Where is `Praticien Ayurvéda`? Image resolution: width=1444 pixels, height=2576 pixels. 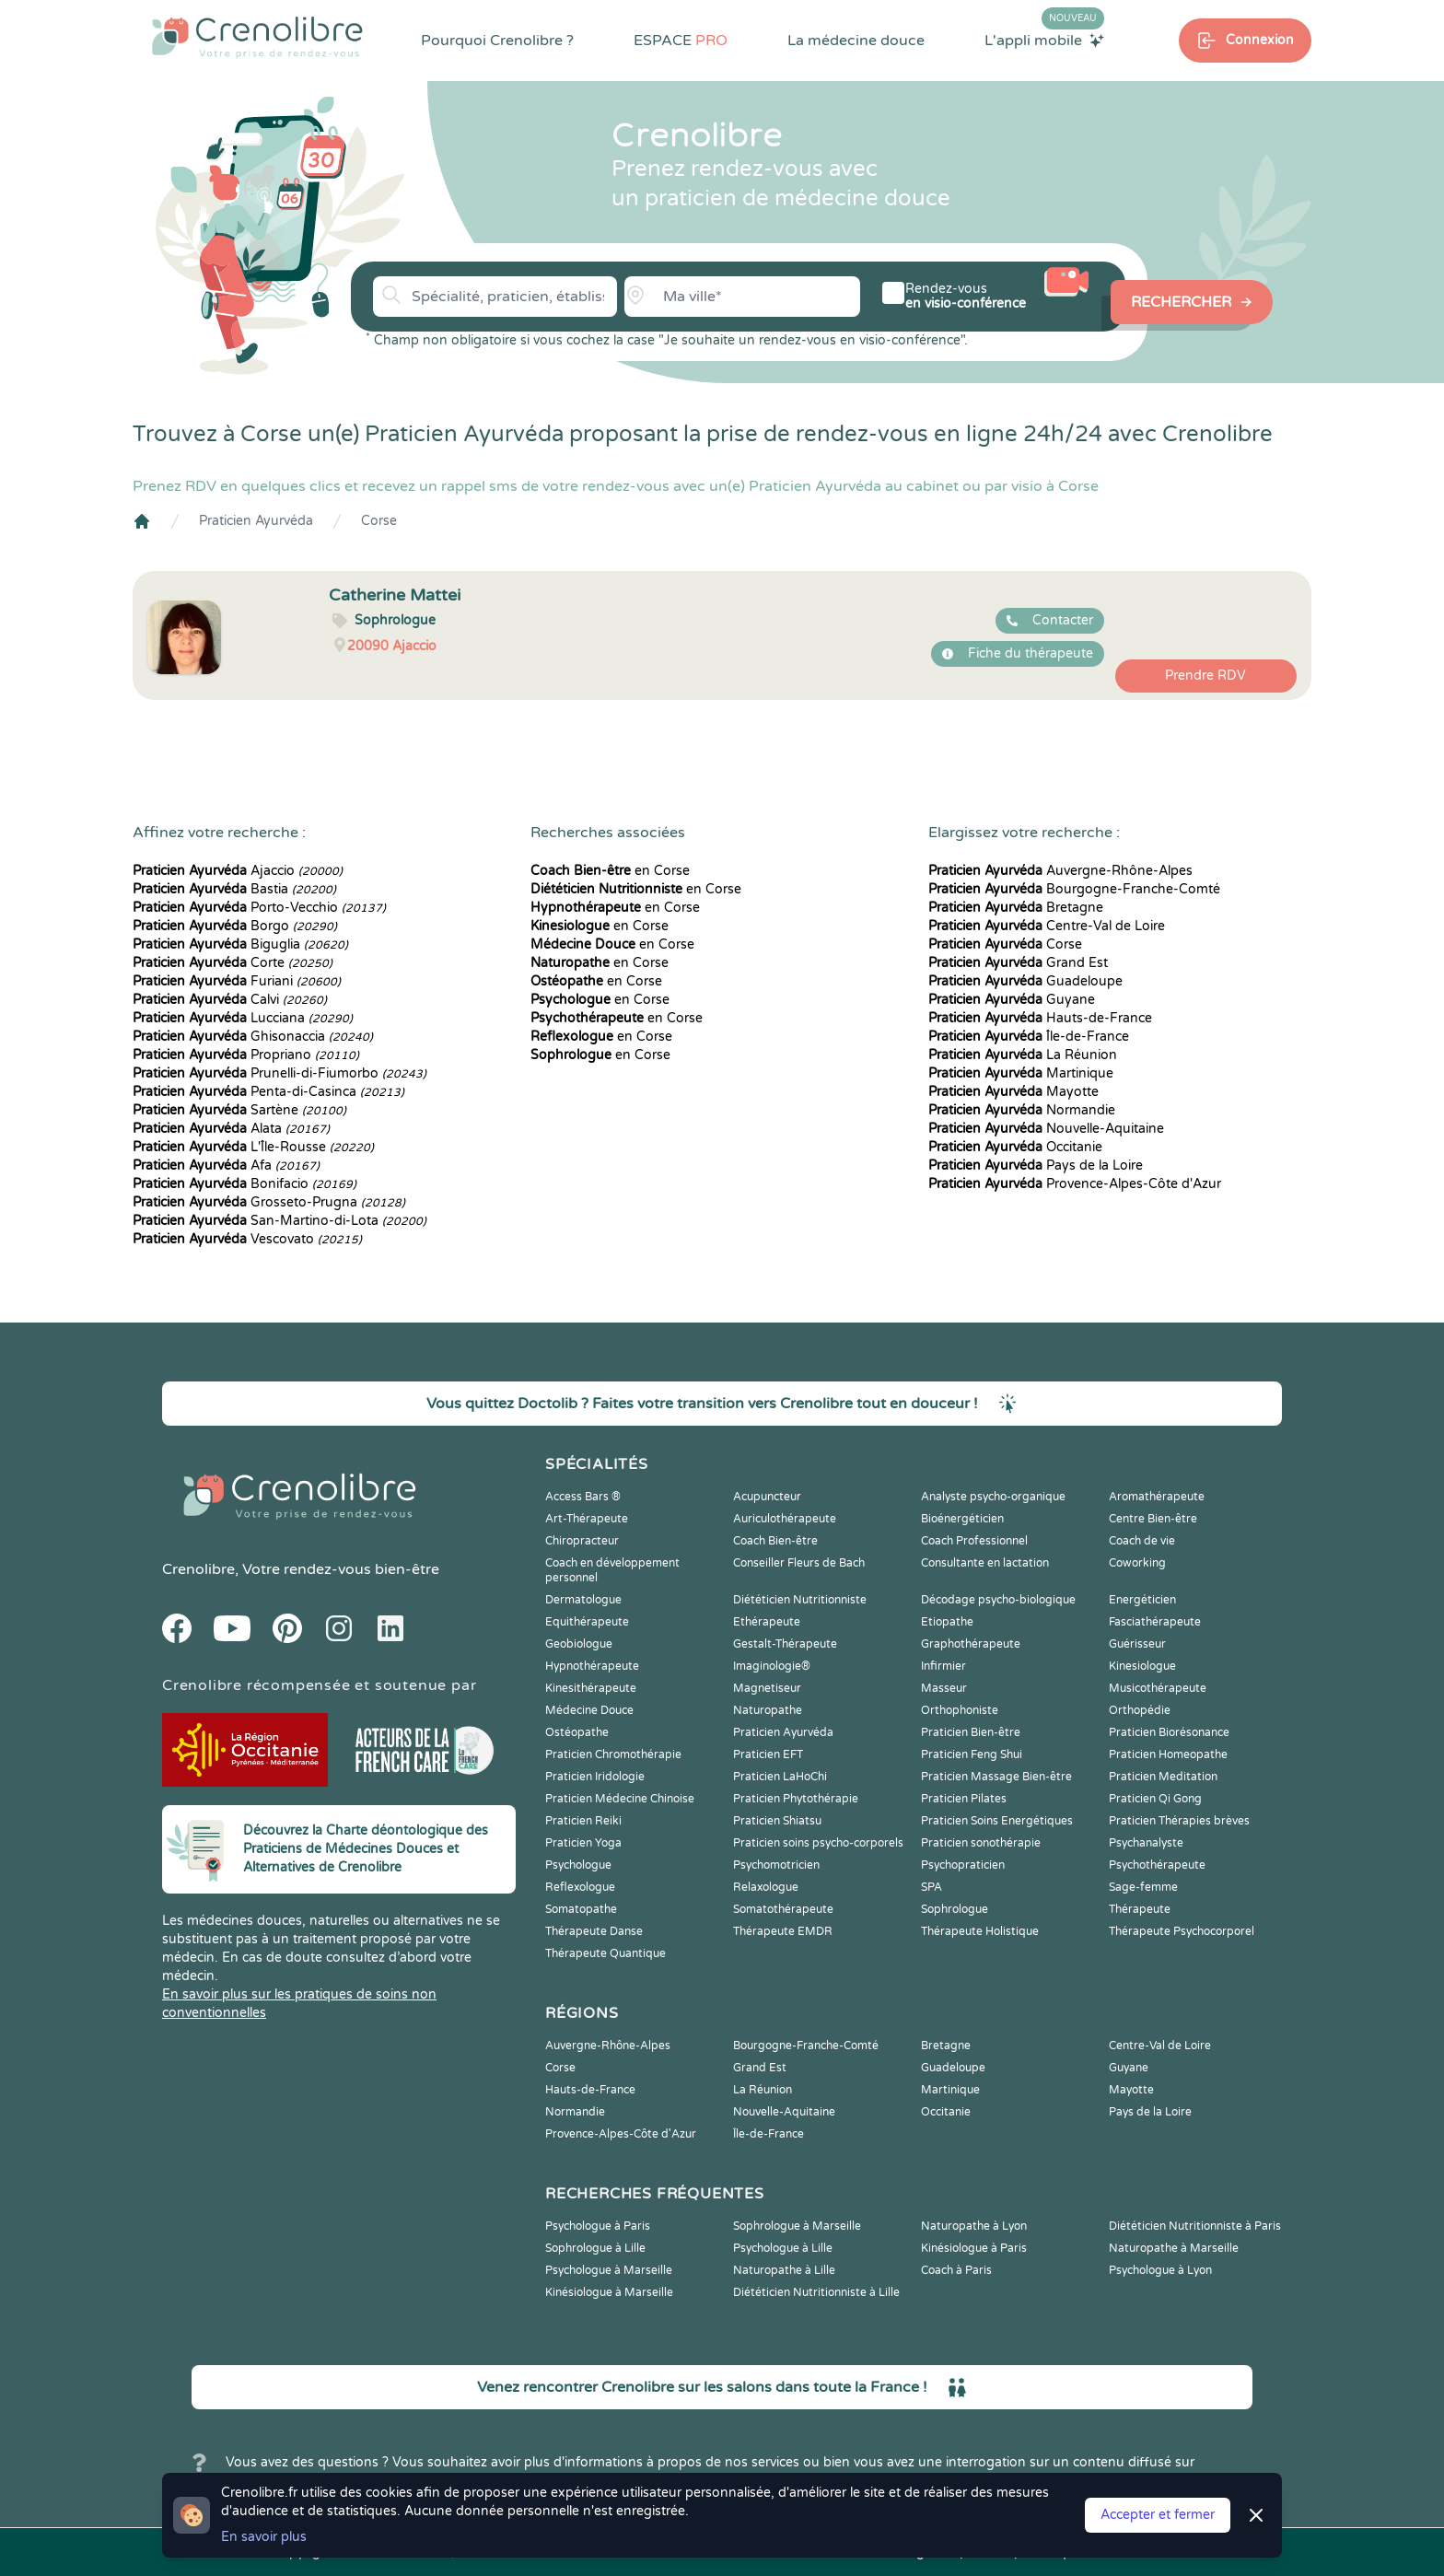
Praticien Ayurvéda is located at coordinates (256, 521).